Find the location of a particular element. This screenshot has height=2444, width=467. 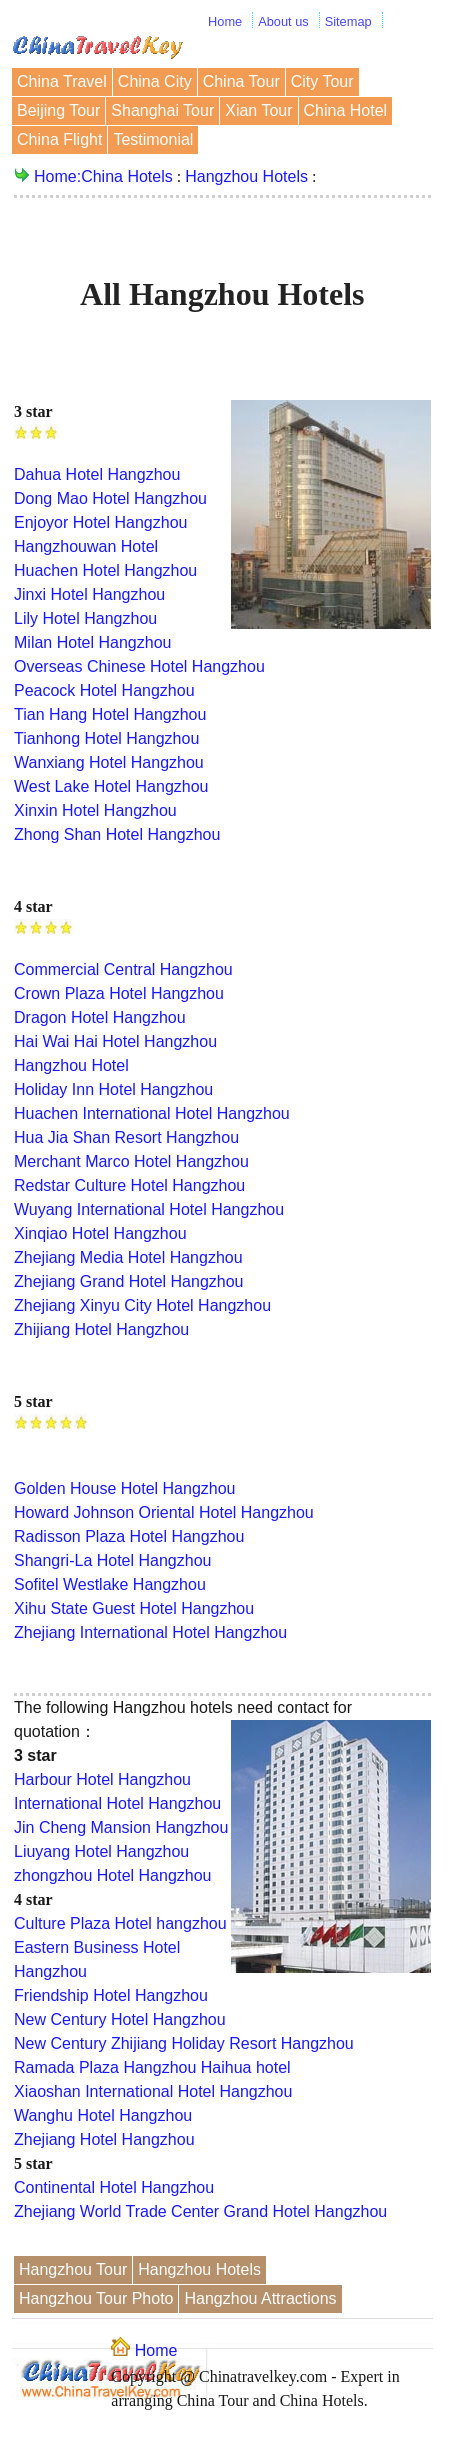

Xinqiao Hotel Hangzhou is located at coordinates (100, 1233).